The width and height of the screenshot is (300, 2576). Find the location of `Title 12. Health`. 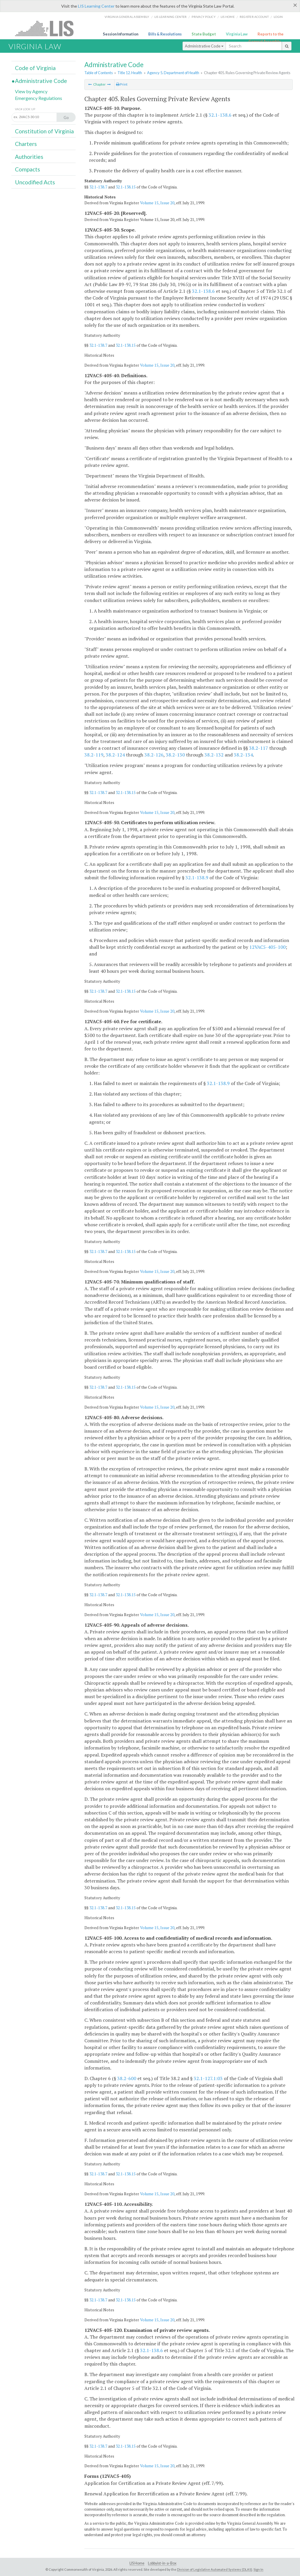

Title 12. Health is located at coordinates (129, 72).